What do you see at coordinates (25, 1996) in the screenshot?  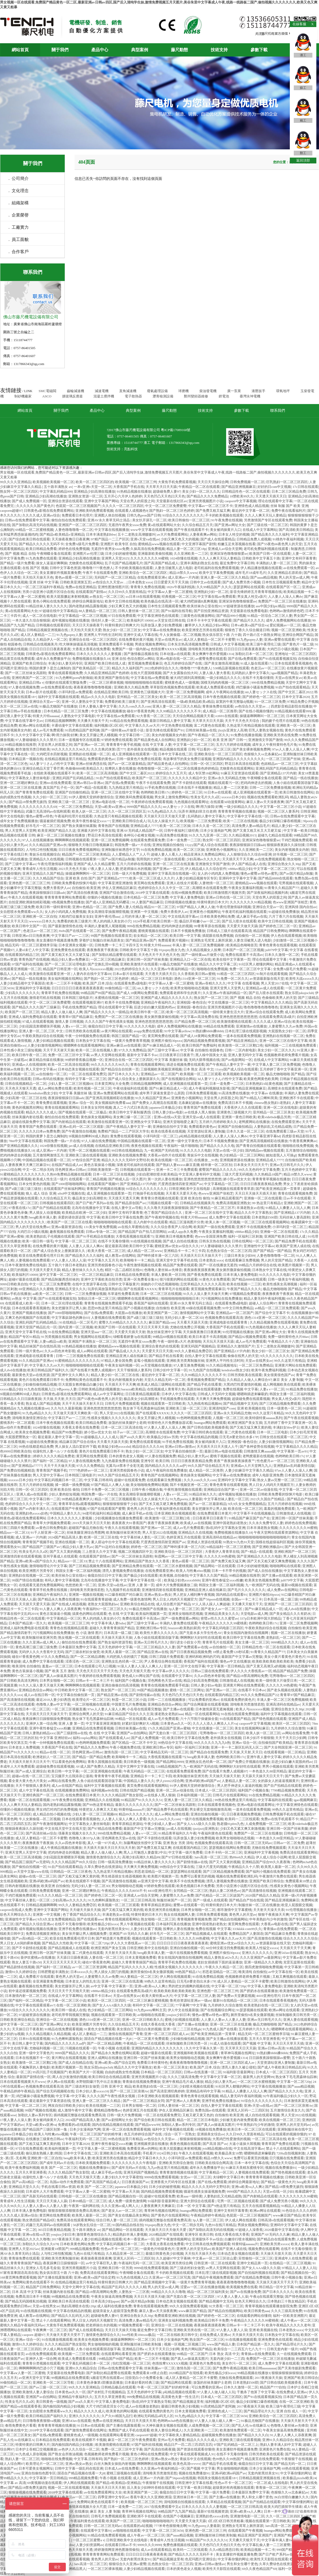 I see `日本激情内射一区二区三区` at bounding box center [25, 1996].